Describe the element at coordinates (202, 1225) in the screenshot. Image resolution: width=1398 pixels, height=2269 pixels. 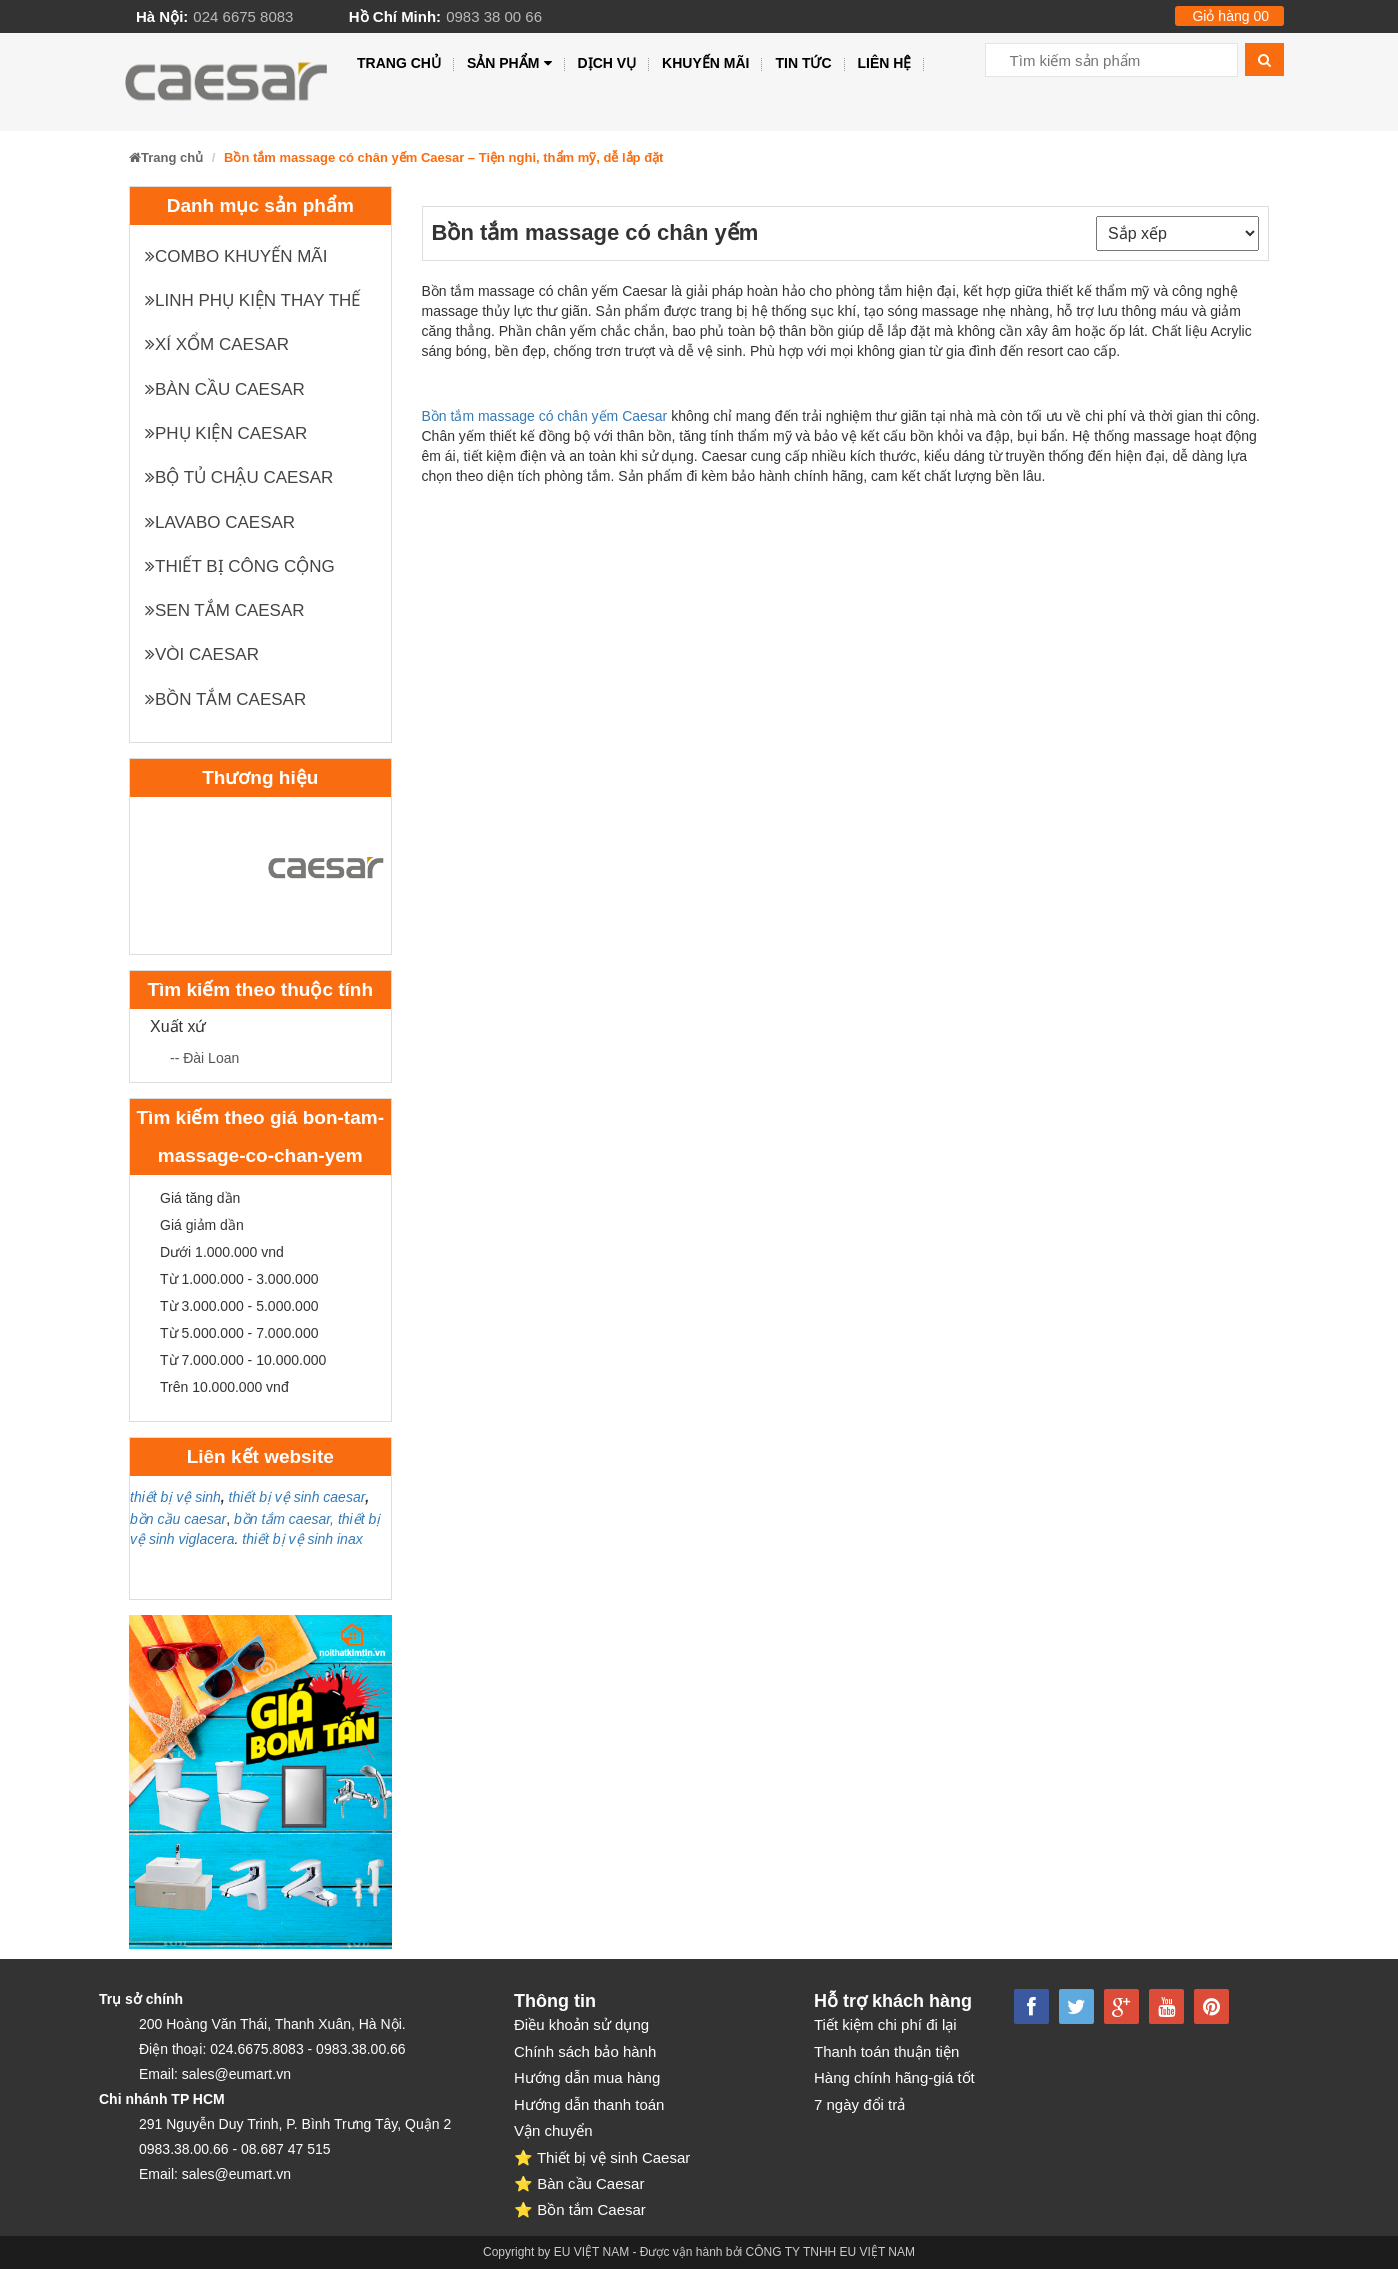
I see `Giá giảm dần` at that location.